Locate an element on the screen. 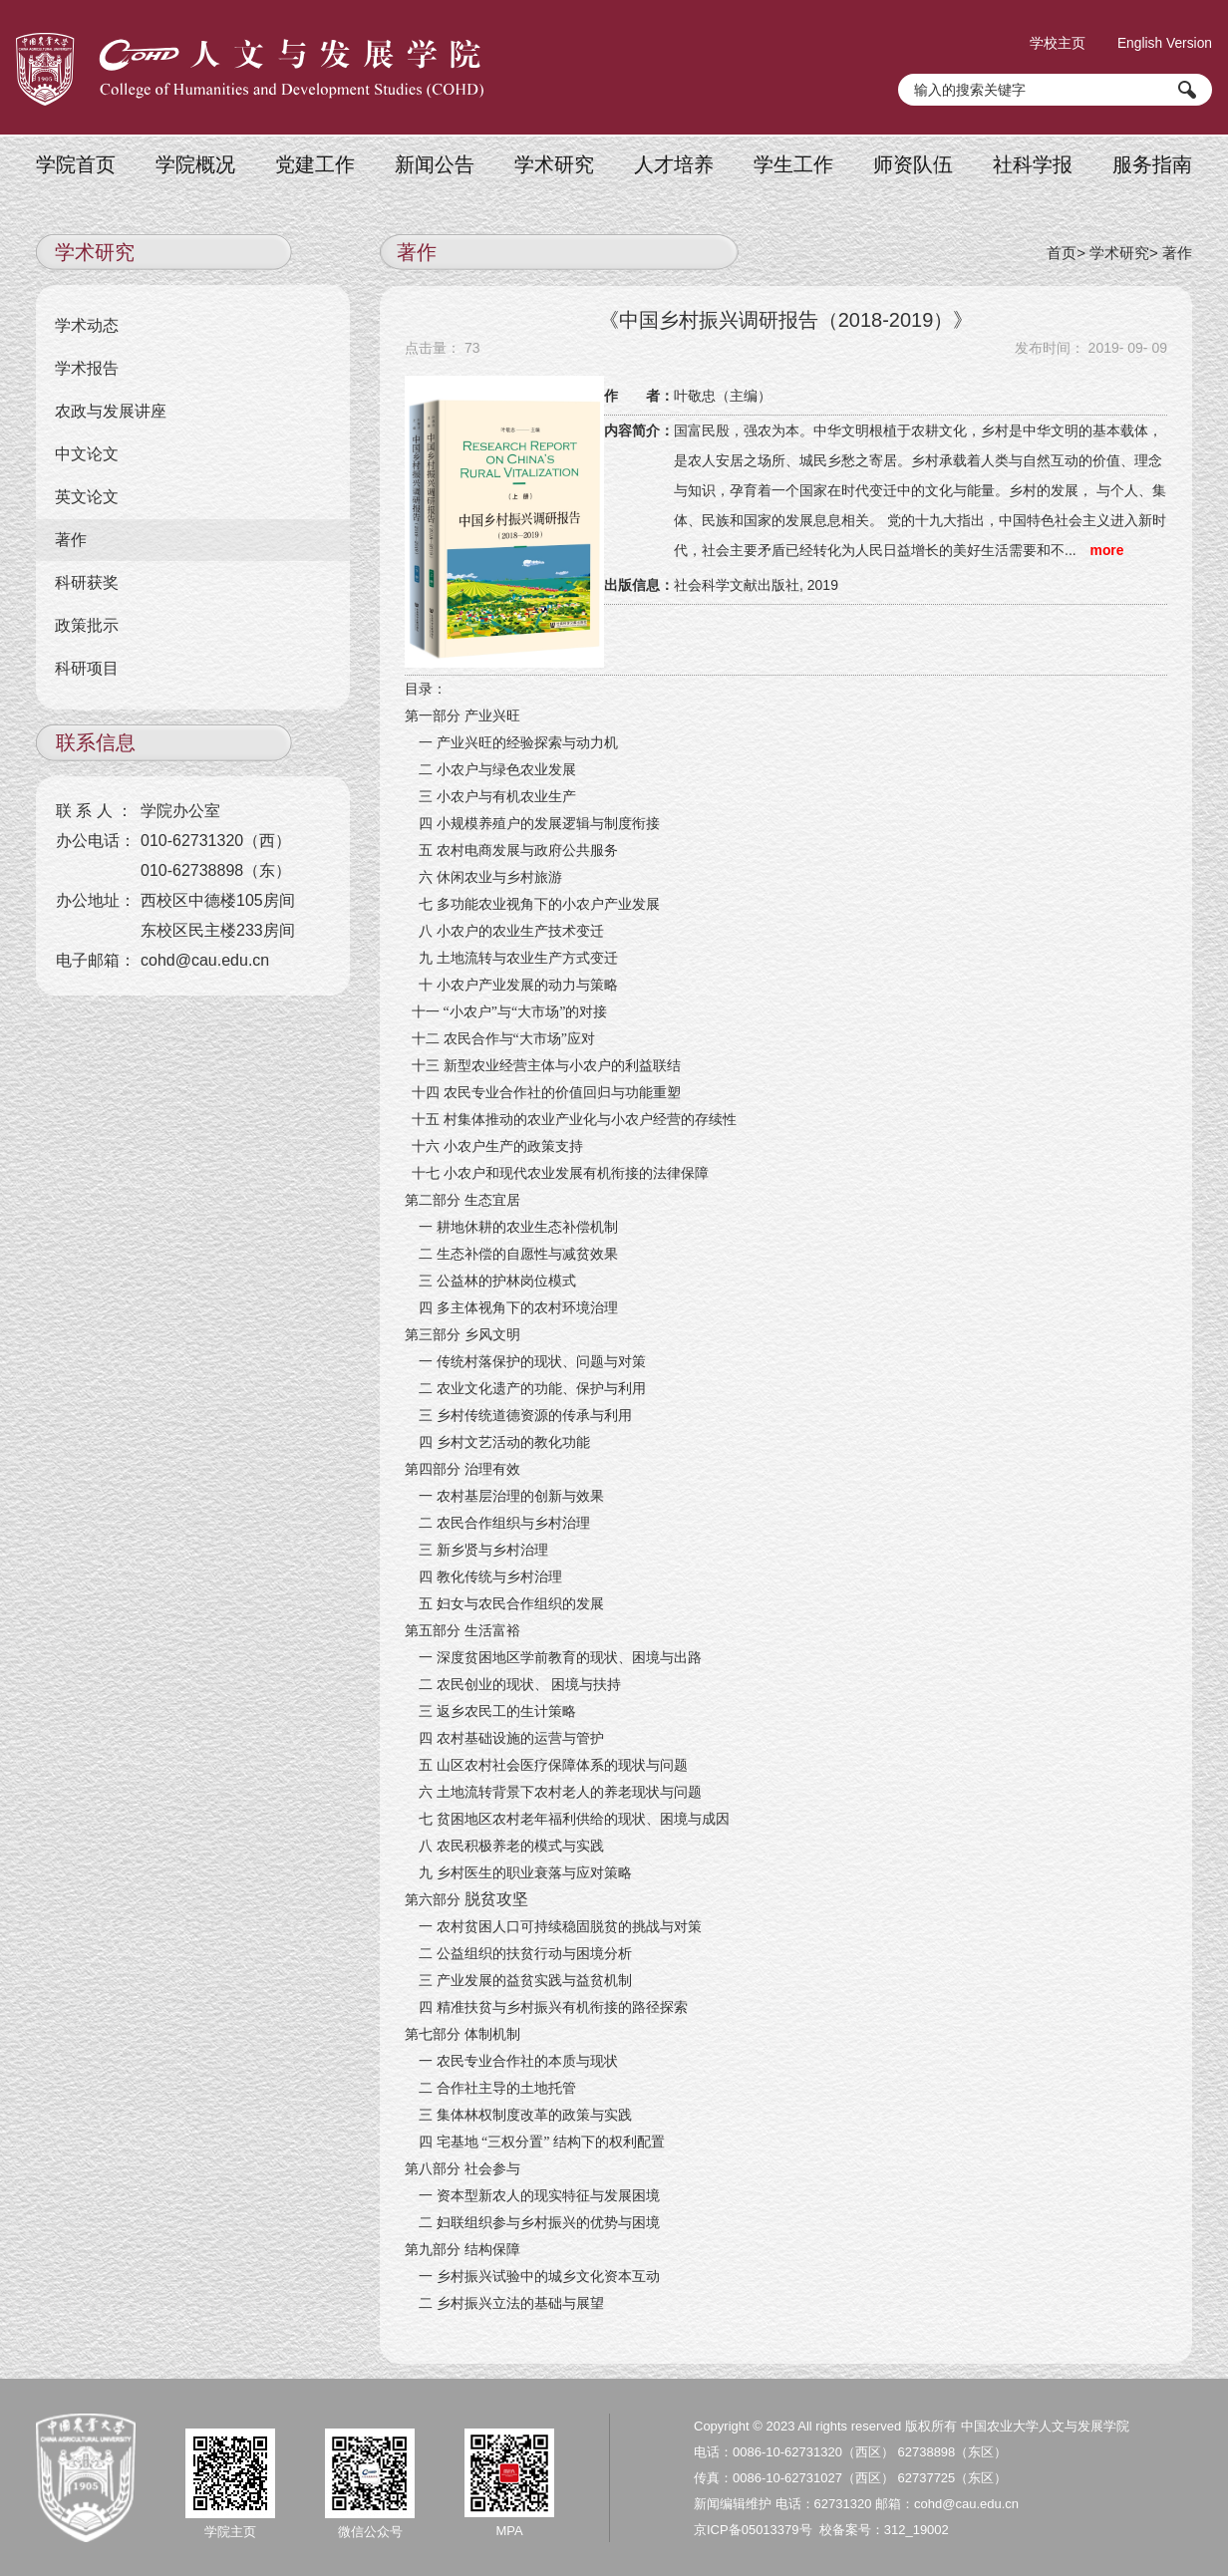 The height and width of the screenshot is (2576, 1228). 学院概况 is located at coordinates (195, 163).